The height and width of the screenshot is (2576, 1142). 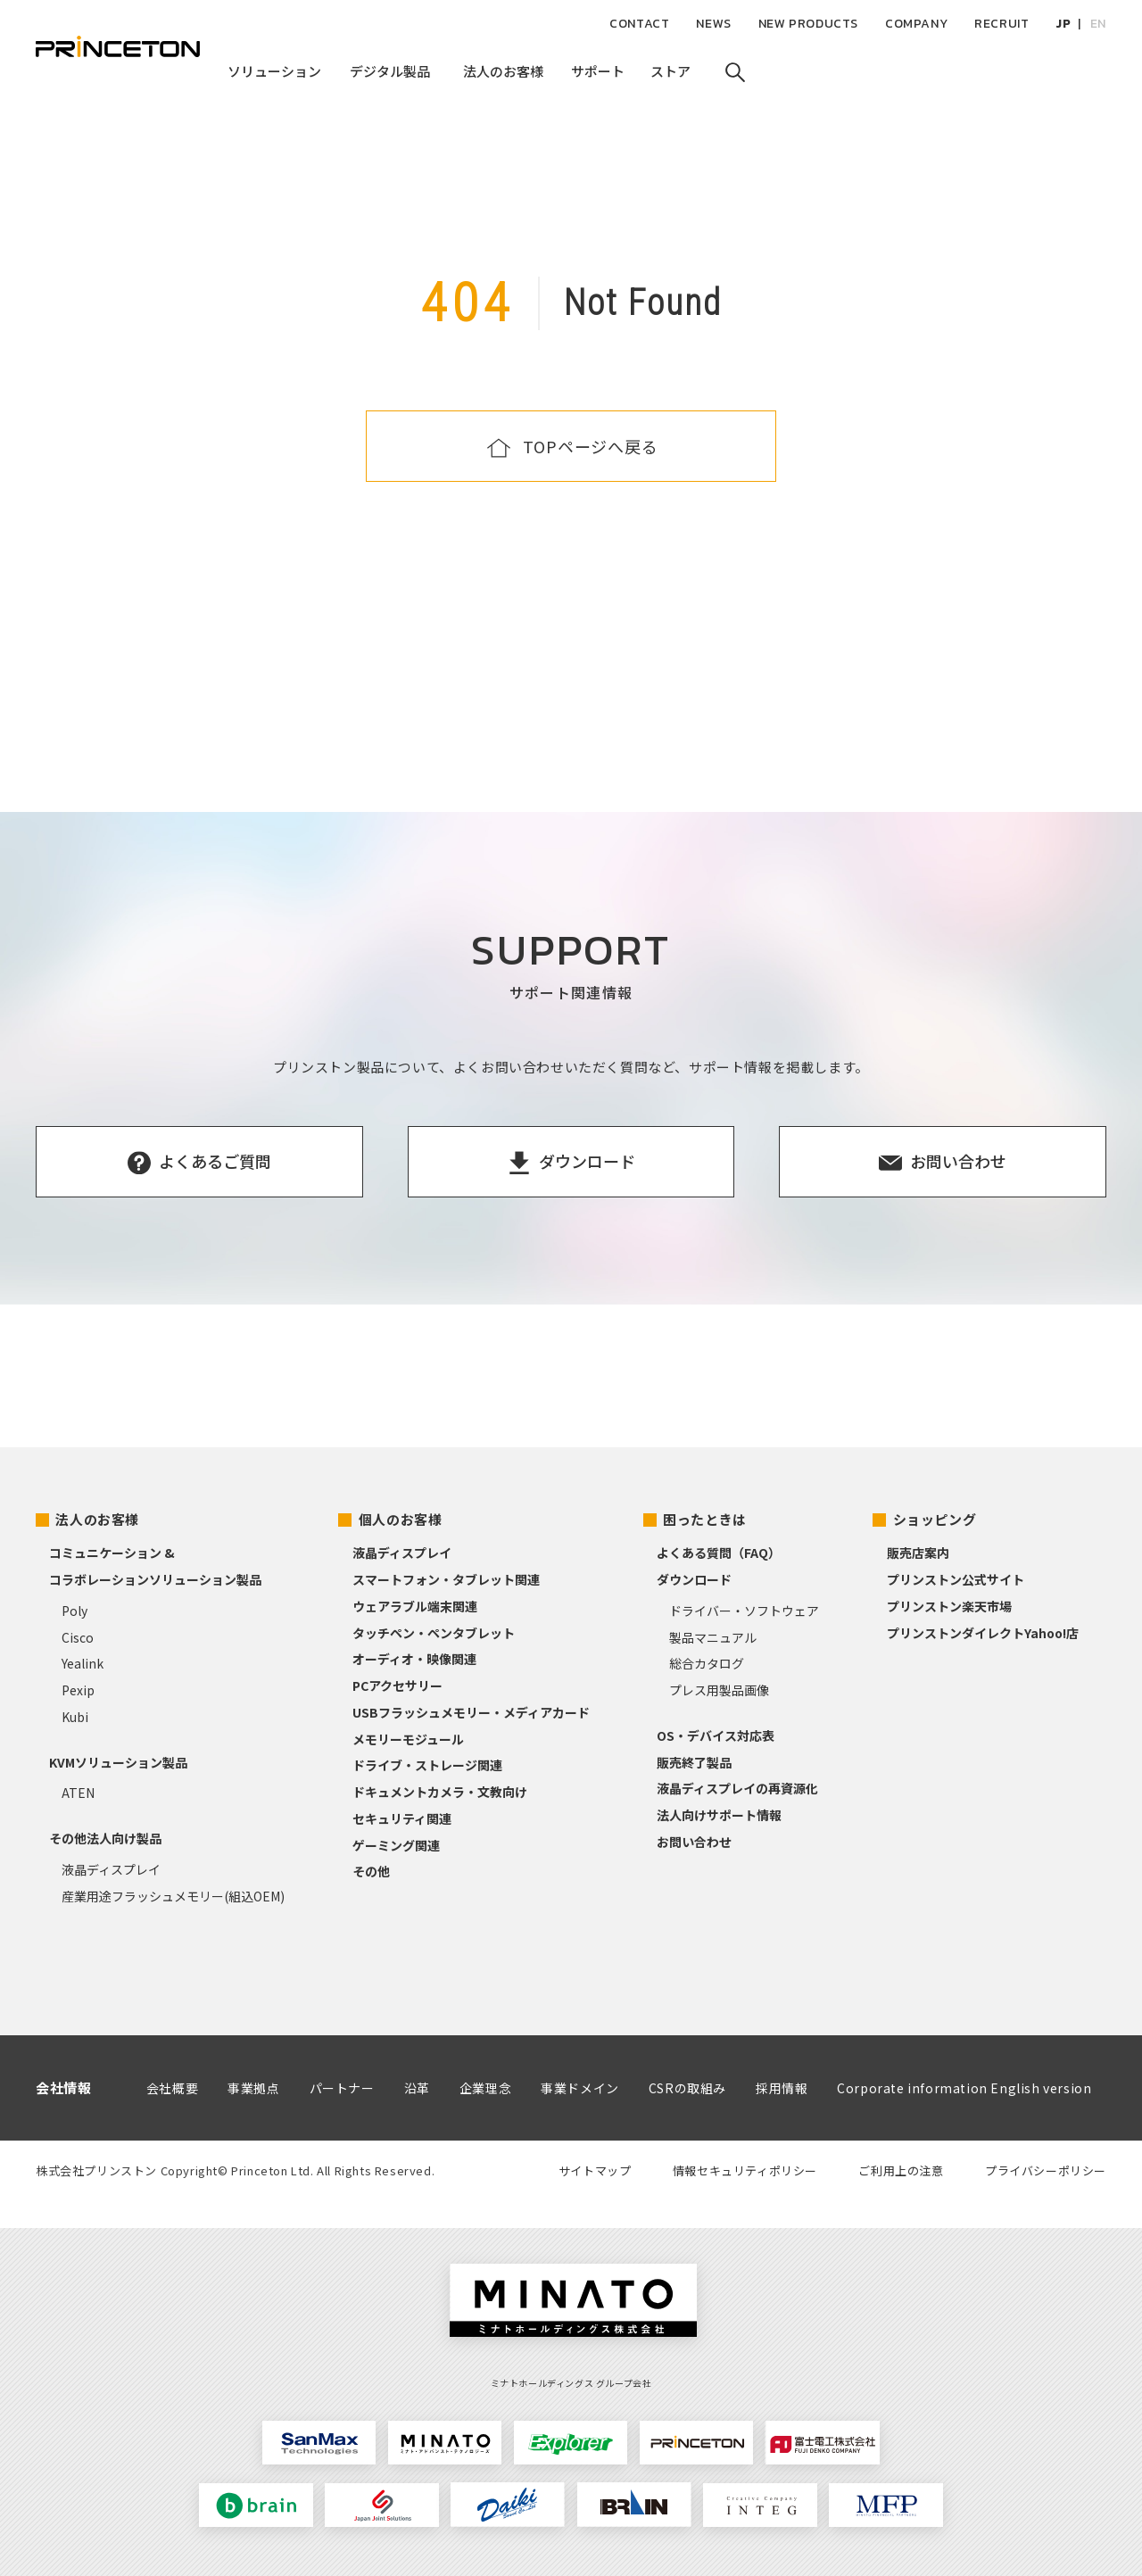 What do you see at coordinates (694, 1842) in the screenshot?
I see `お問い合わせ` at bounding box center [694, 1842].